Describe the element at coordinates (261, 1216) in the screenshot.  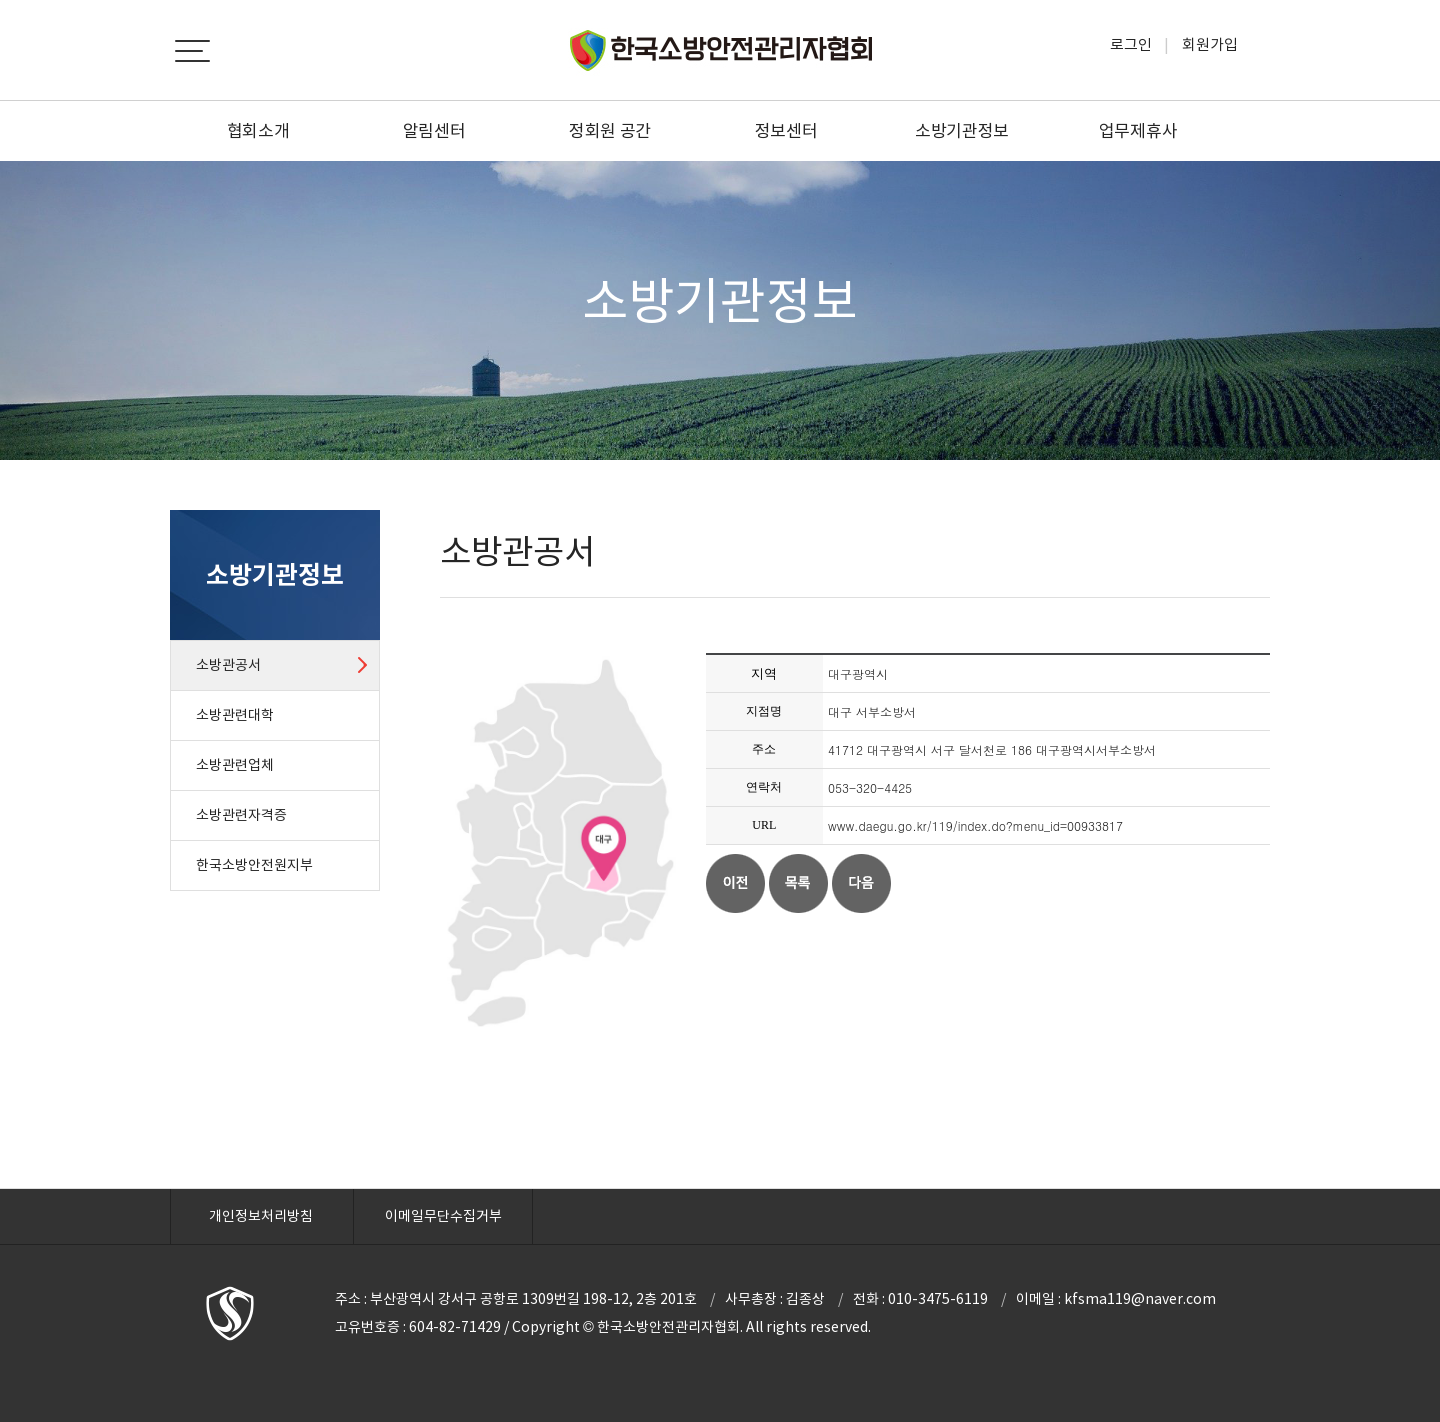
I see `개인정보처리방침` at that location.